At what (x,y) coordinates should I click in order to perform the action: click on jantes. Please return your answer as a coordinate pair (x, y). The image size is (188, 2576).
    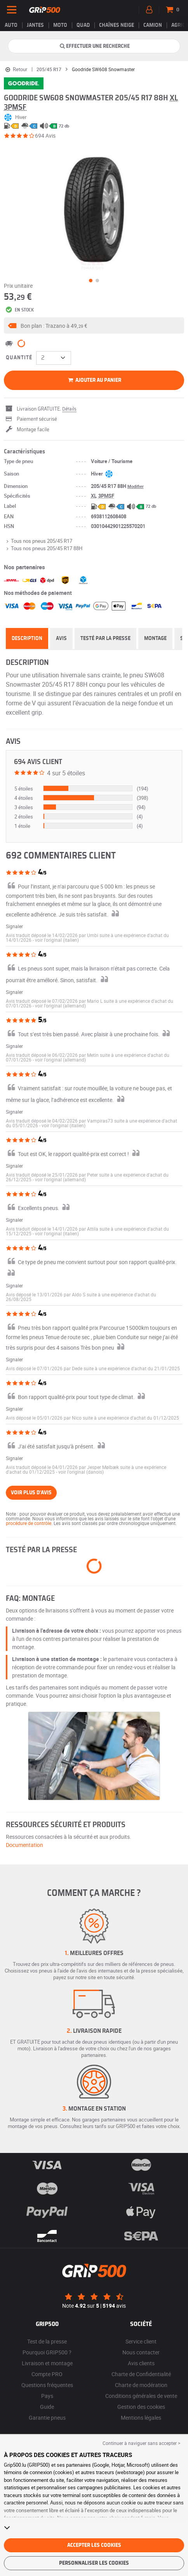
    Looking at the image, I should click on (35, 25).